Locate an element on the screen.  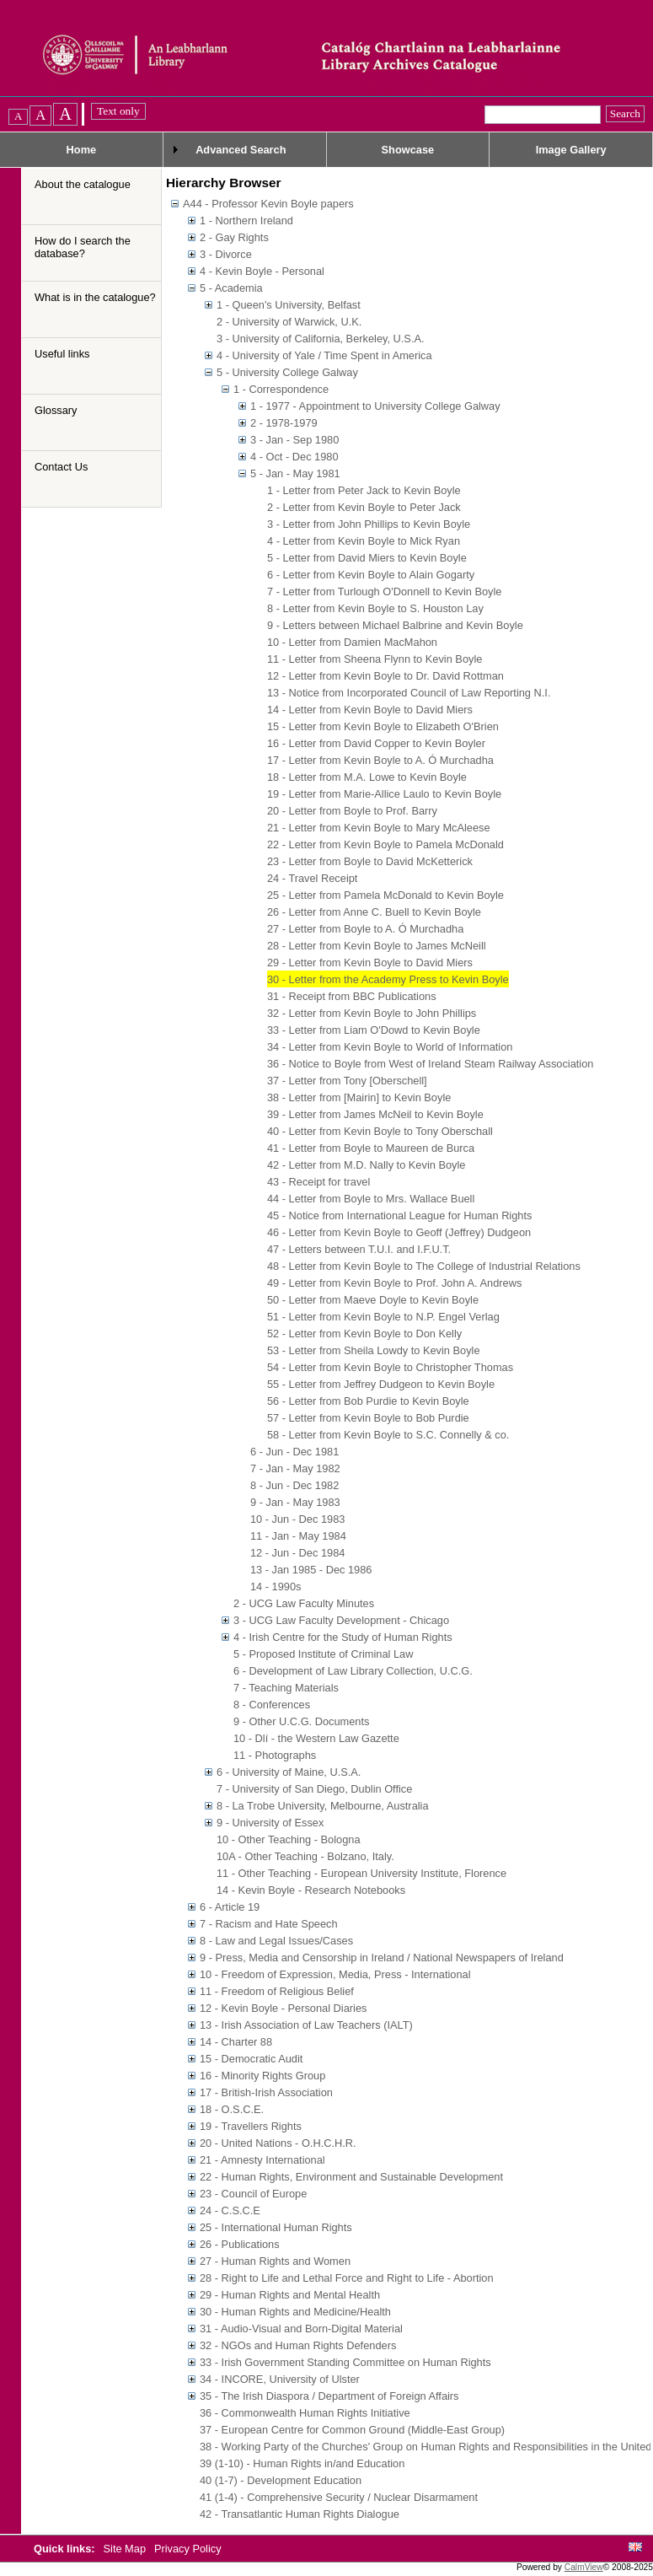
9 - Press, Media and Censorship in Ireland / National Newspapers of Ireland is located at coordinates (382, 1957).